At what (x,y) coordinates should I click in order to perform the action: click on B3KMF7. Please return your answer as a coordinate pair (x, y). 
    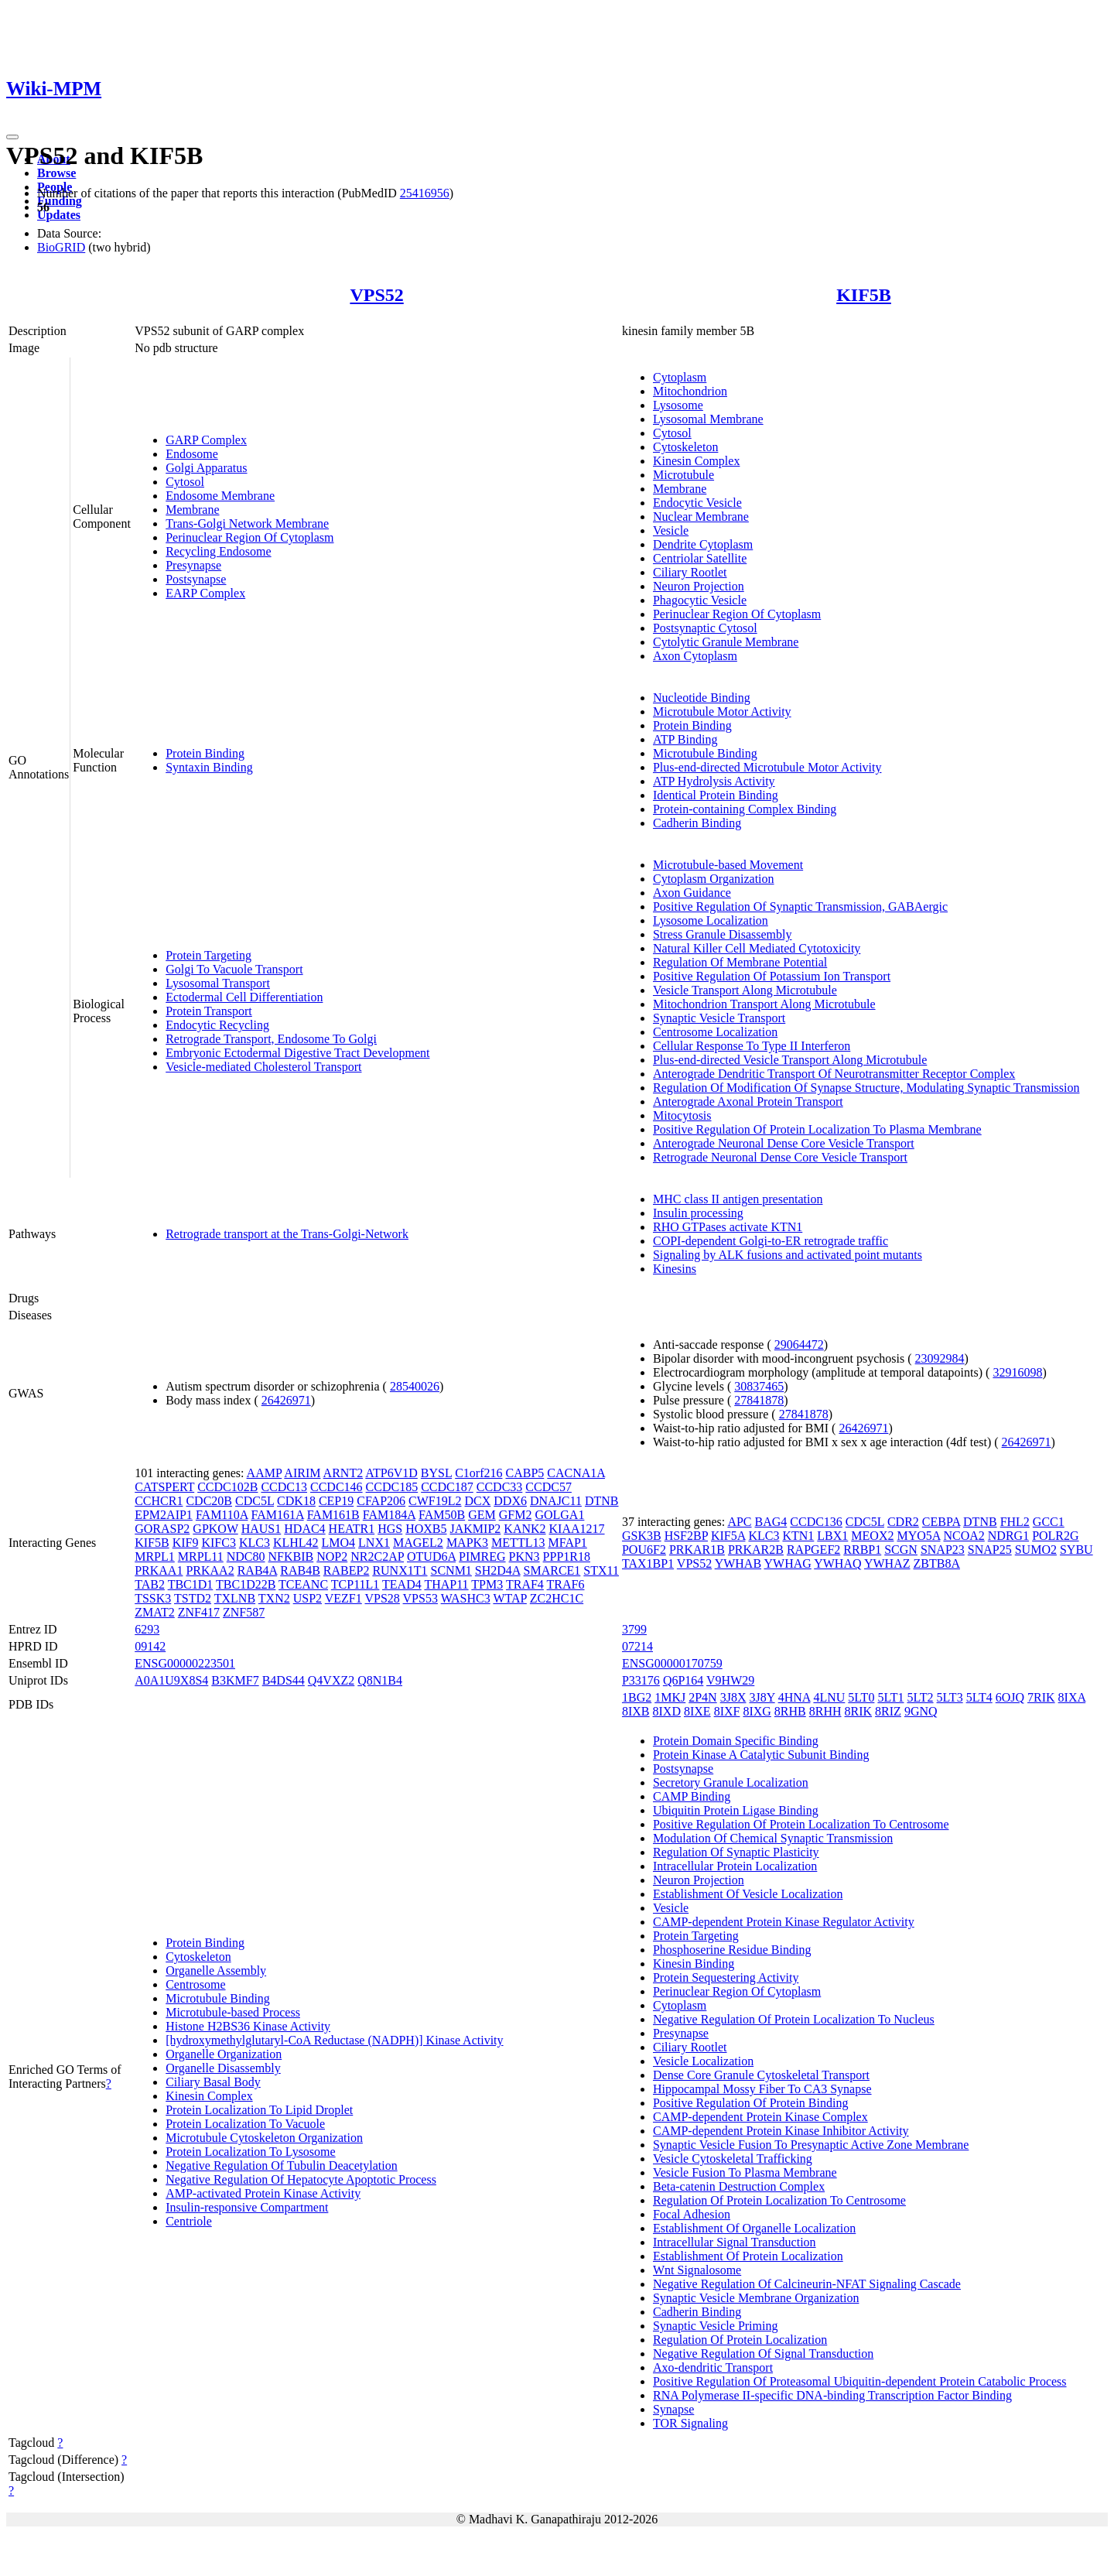
    Looking at the image, I should click on (234, 1680).